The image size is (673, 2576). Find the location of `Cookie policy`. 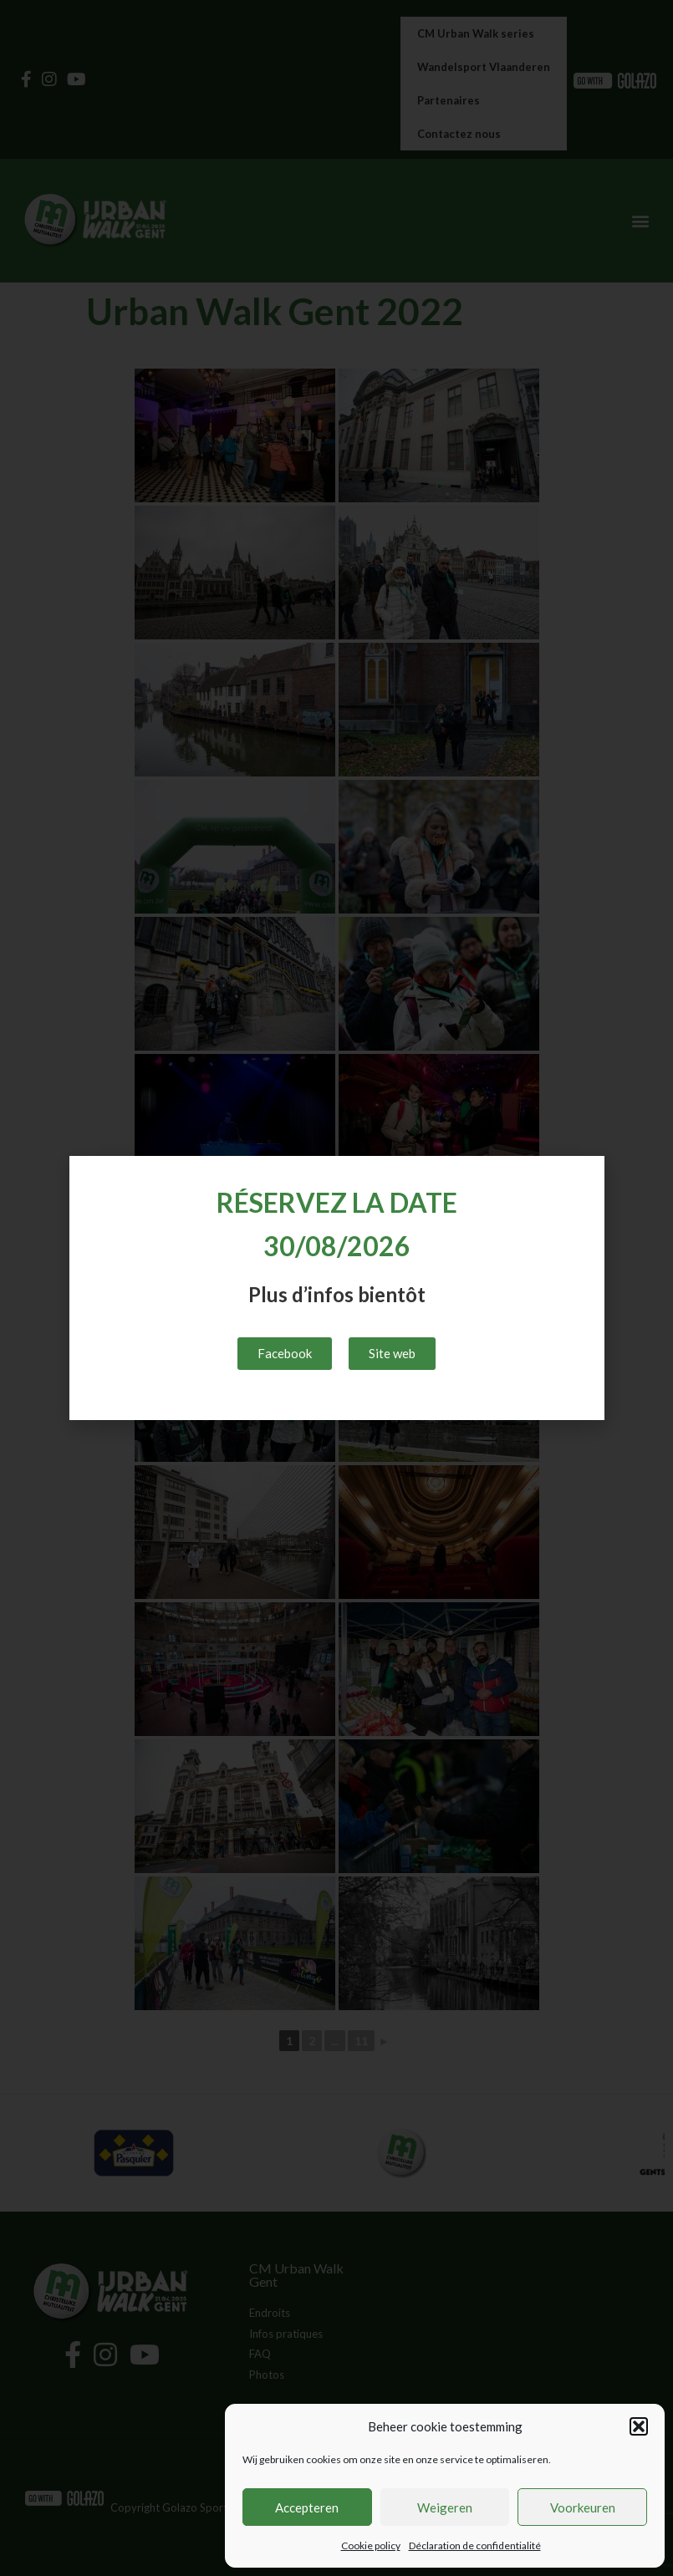

Cookie policy is located at coordinates (370, 2545).